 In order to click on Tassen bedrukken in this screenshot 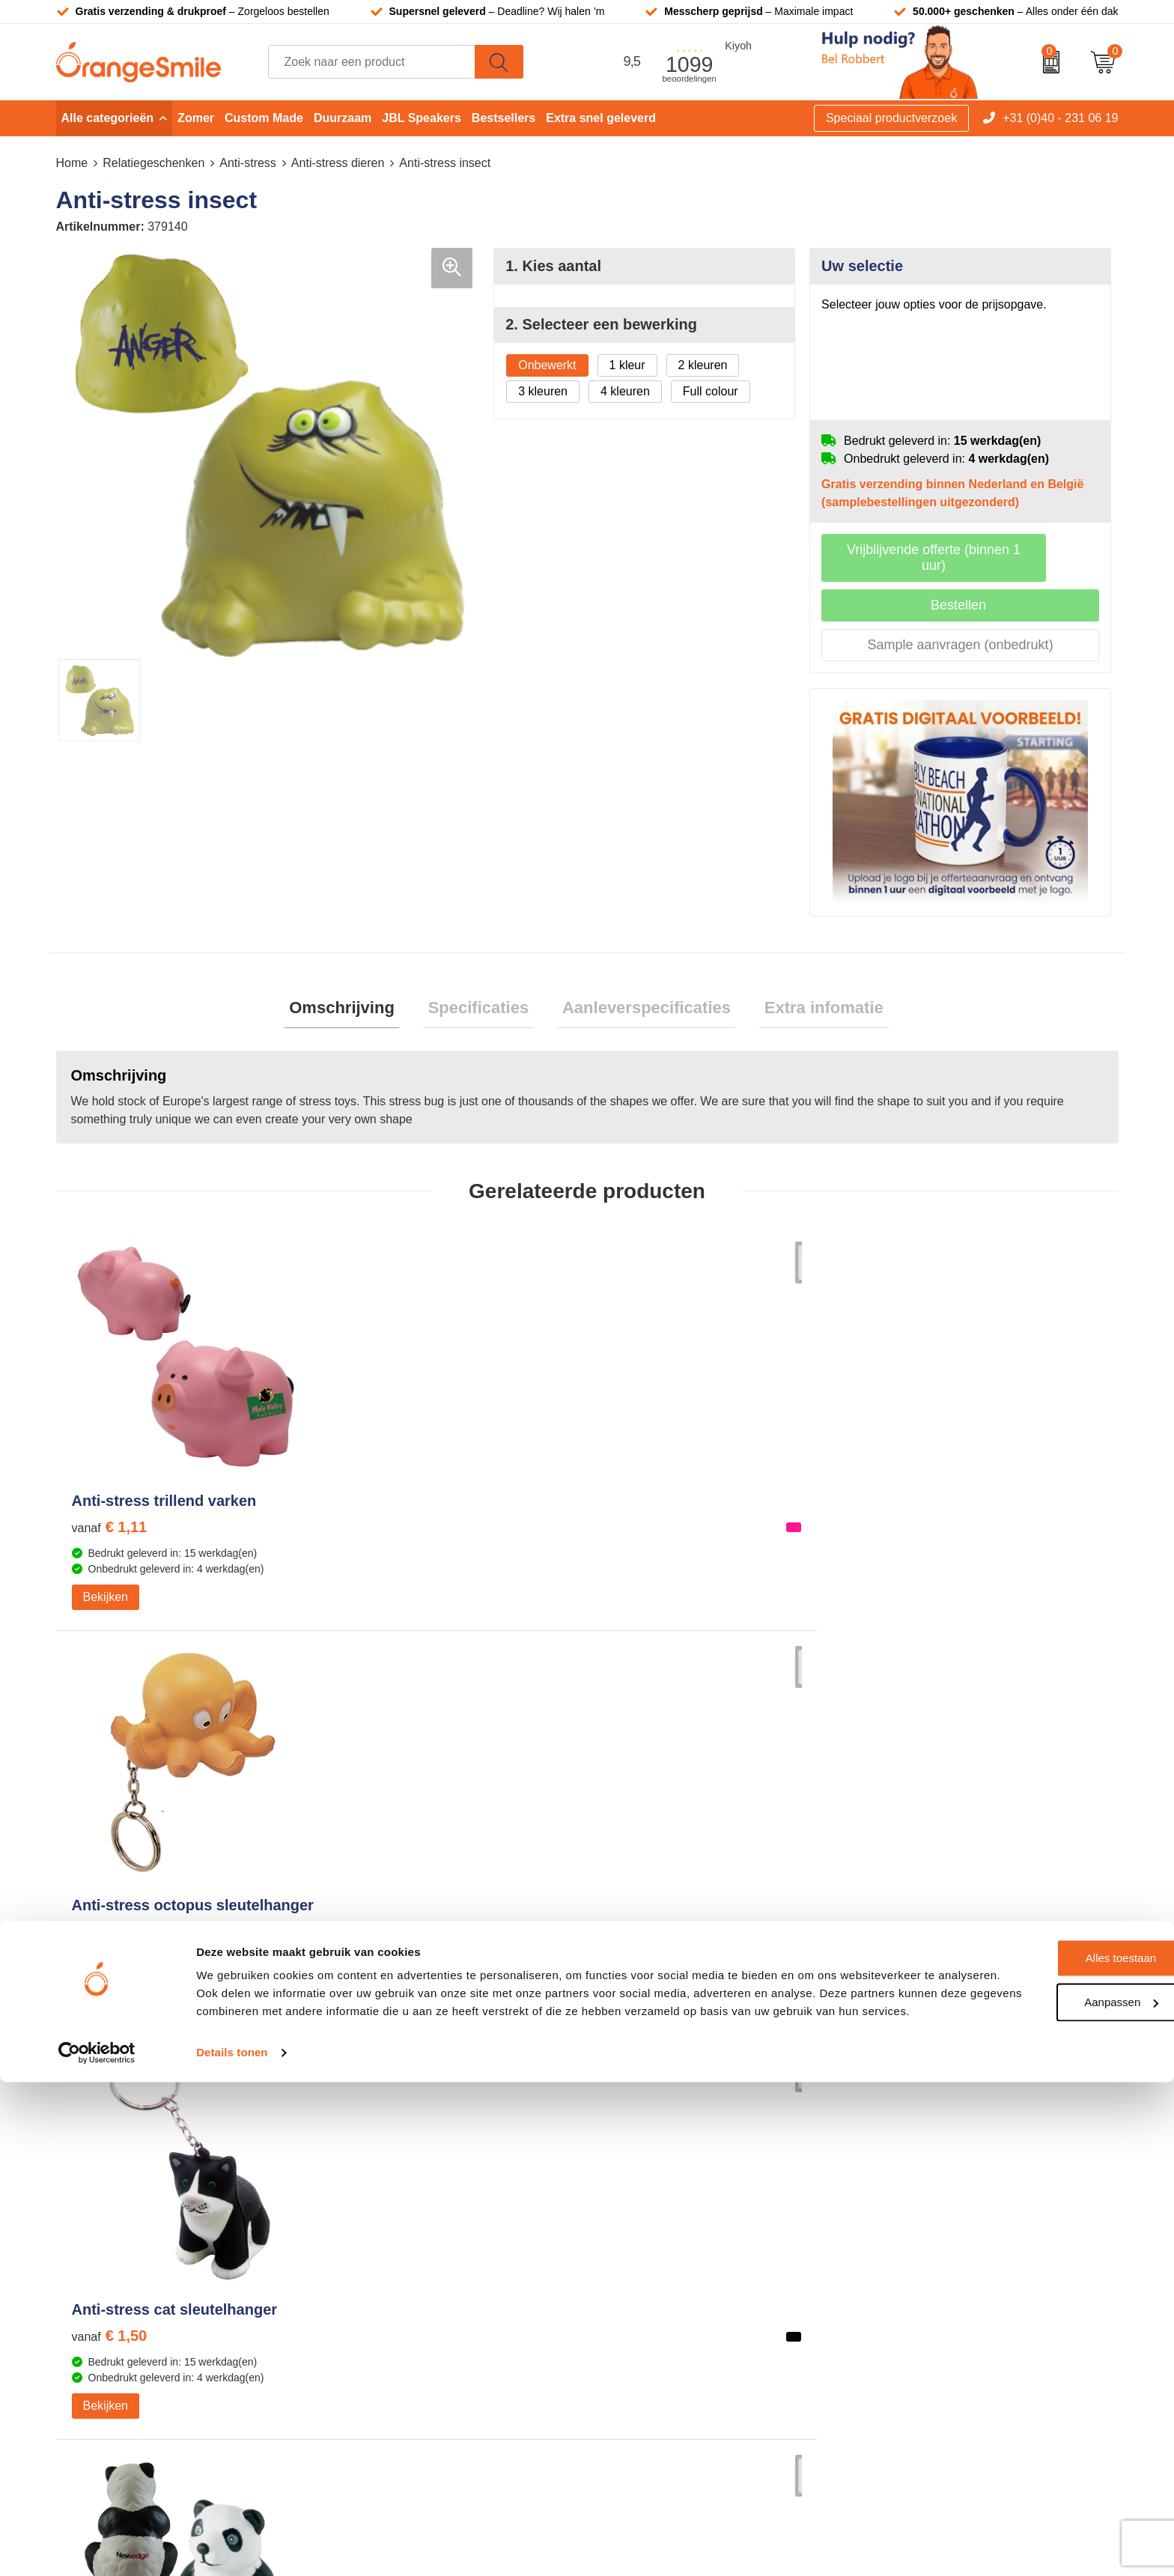, I will do `click(654, 2112)`.